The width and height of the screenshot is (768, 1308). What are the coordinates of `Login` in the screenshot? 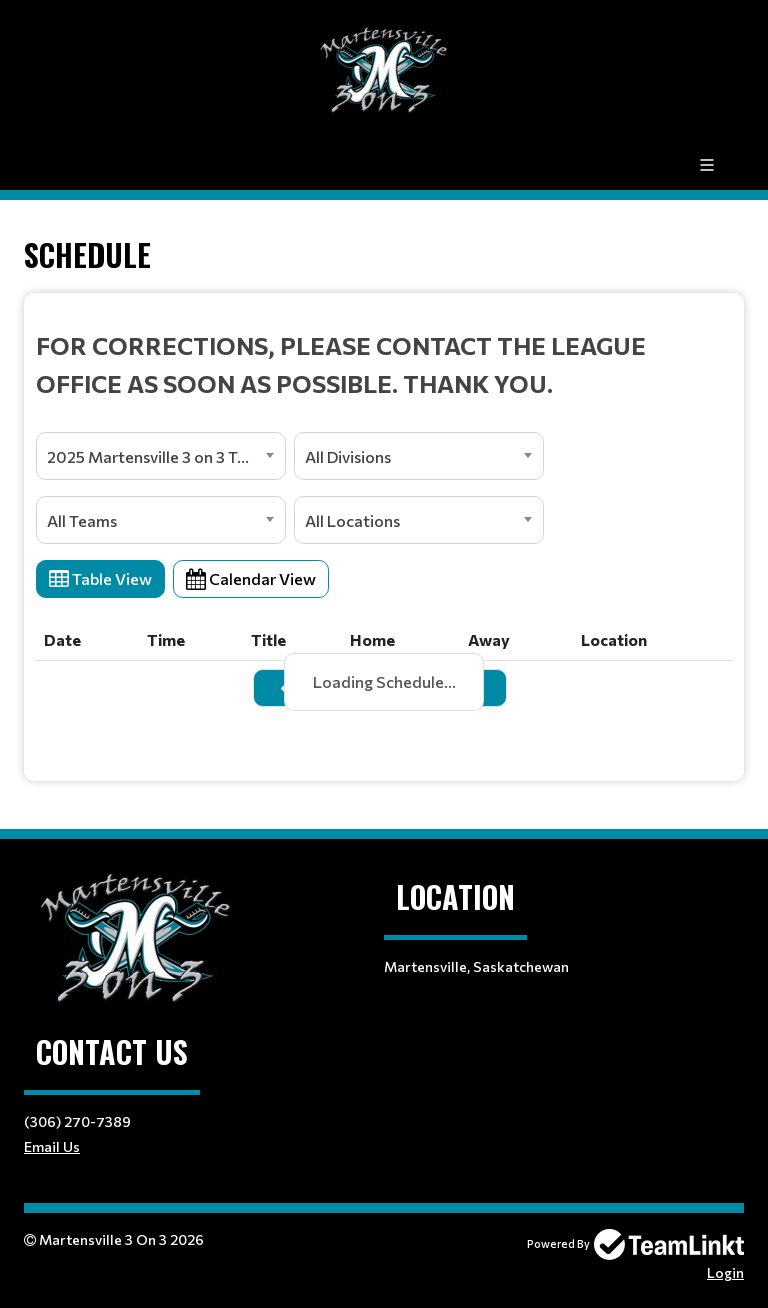 It's located at (725, 1272).